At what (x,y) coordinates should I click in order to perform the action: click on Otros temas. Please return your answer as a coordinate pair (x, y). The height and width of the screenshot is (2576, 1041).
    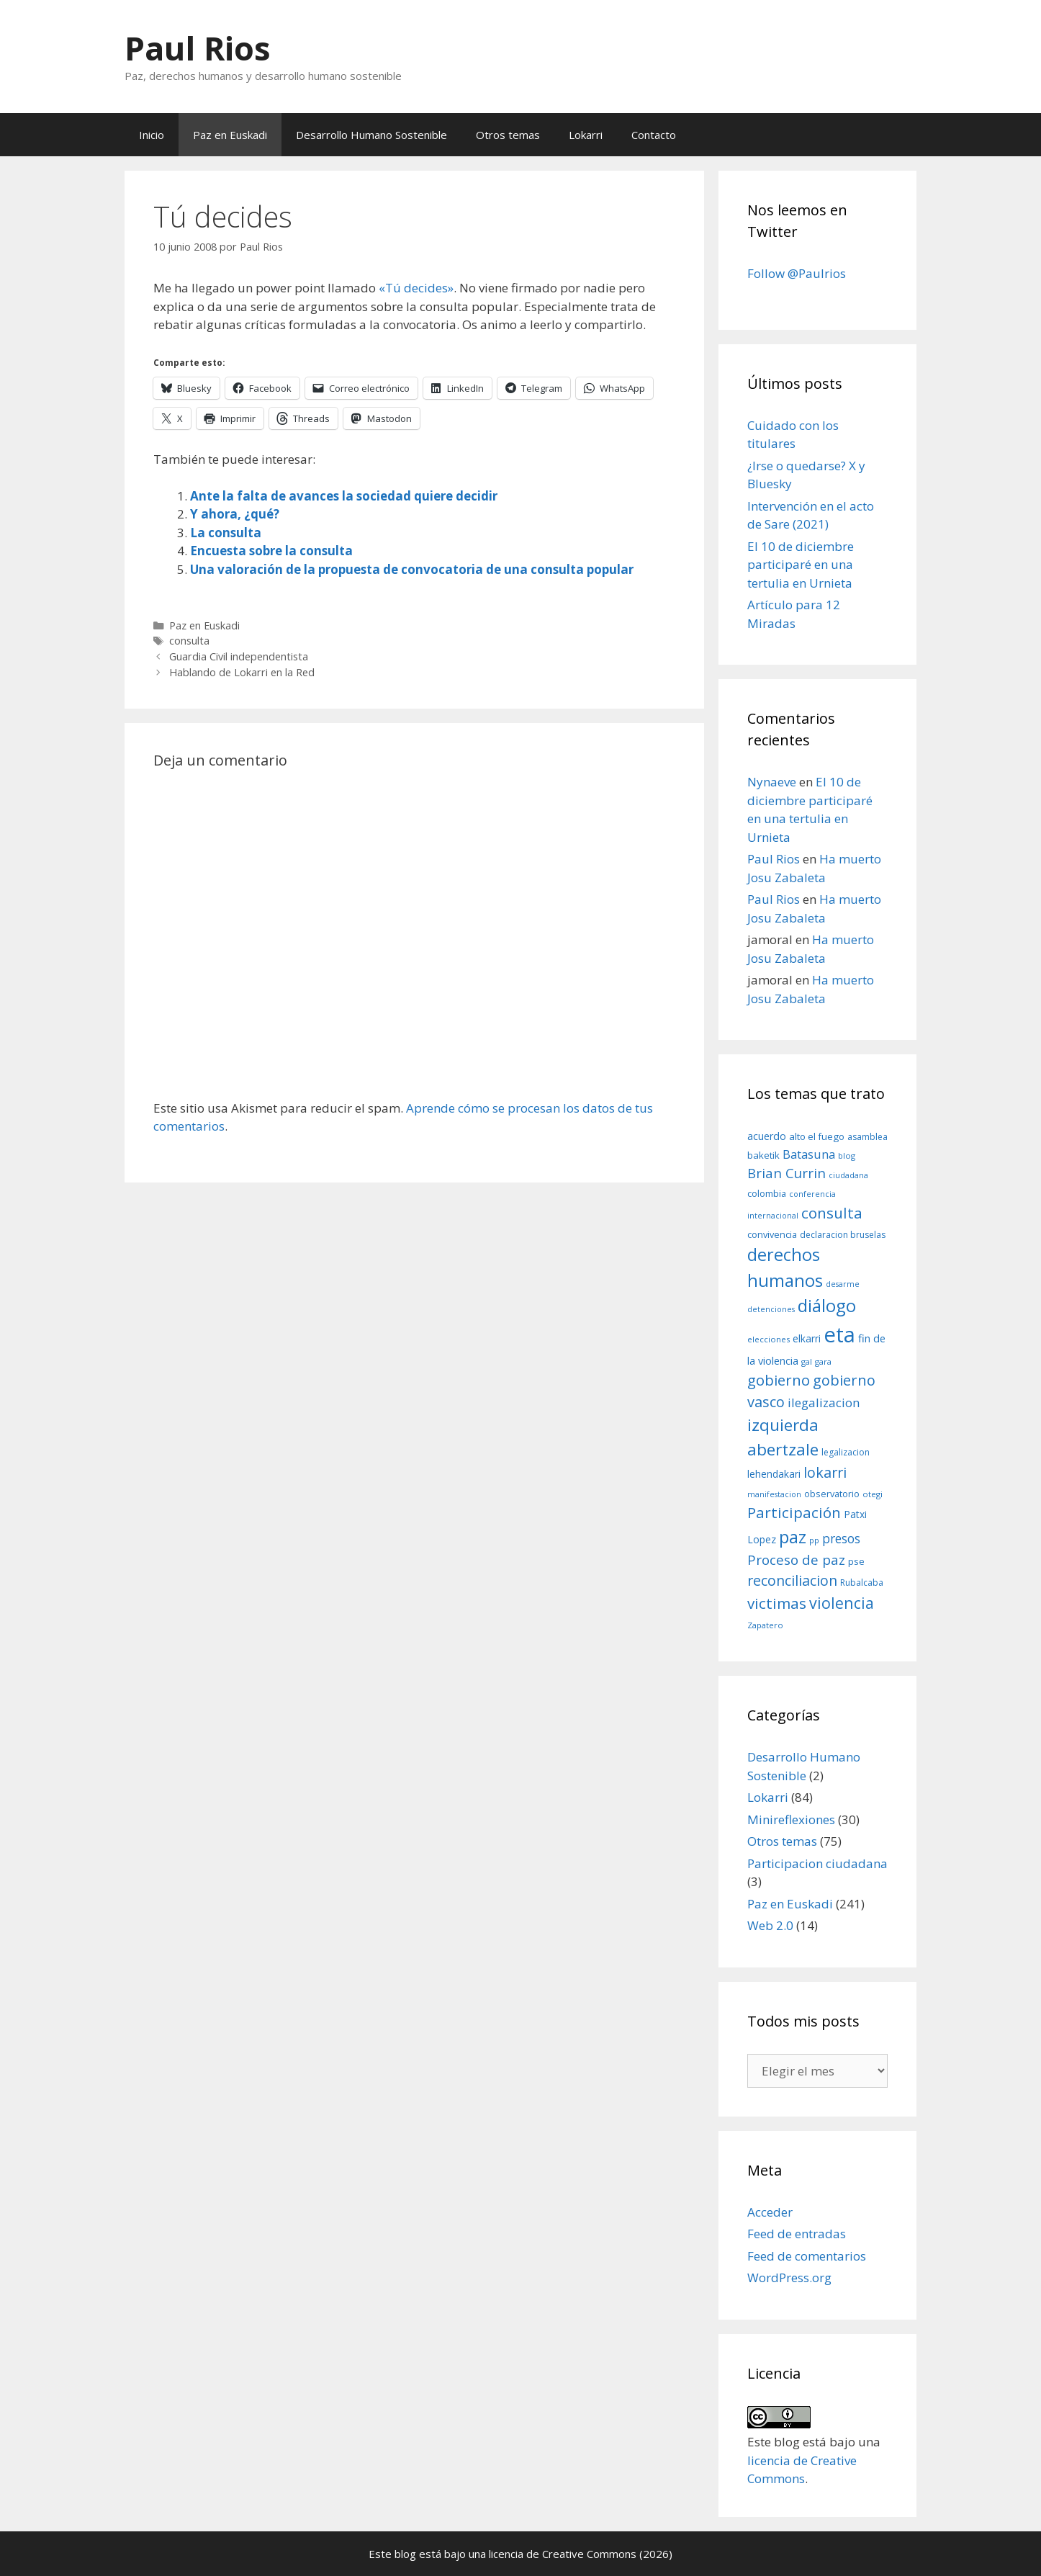
    Looking at the image, I should click on (508, 134).